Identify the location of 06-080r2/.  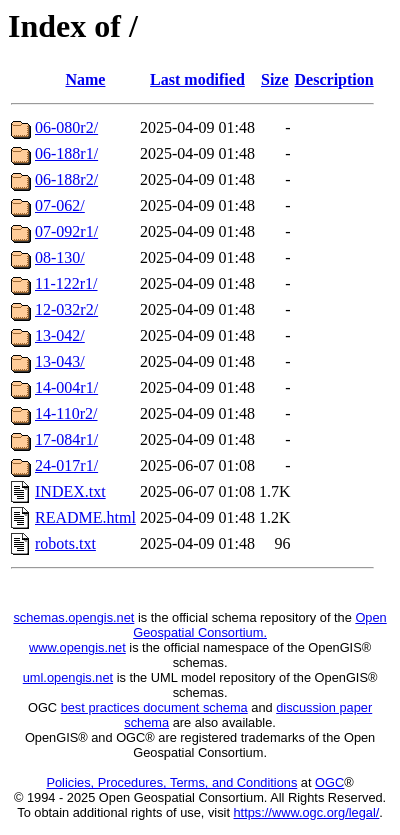
(66, 127).